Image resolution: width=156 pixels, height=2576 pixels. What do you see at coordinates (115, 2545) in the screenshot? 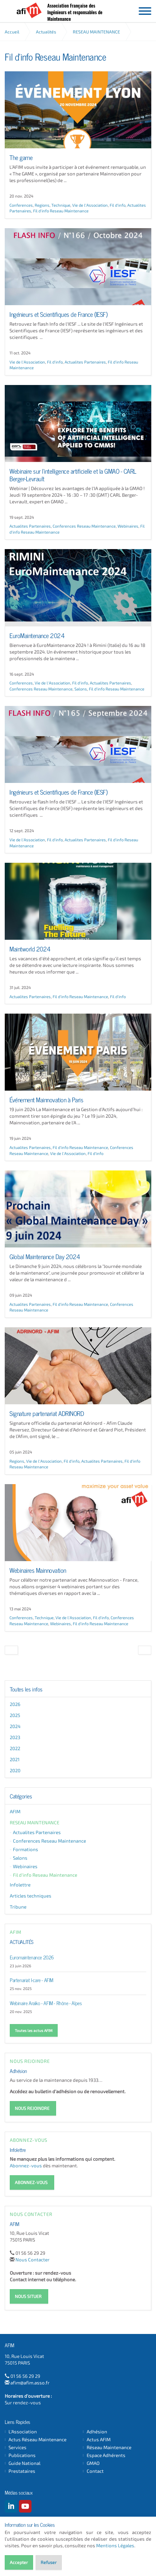
I see `Mentions Légales` at bounding box center [115, 2545].